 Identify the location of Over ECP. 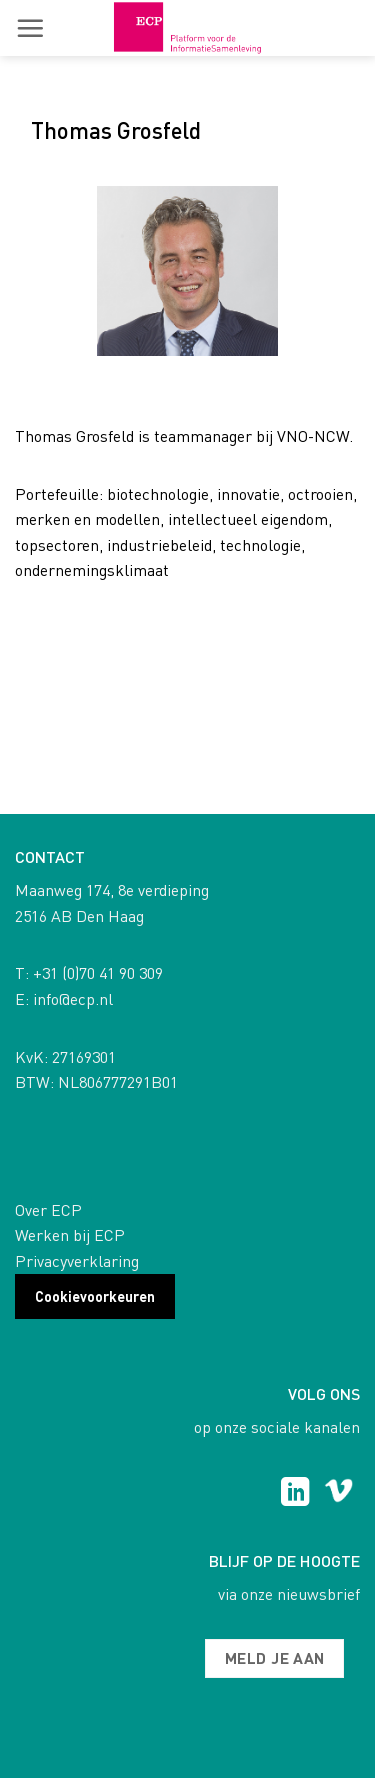
(48, 1209).